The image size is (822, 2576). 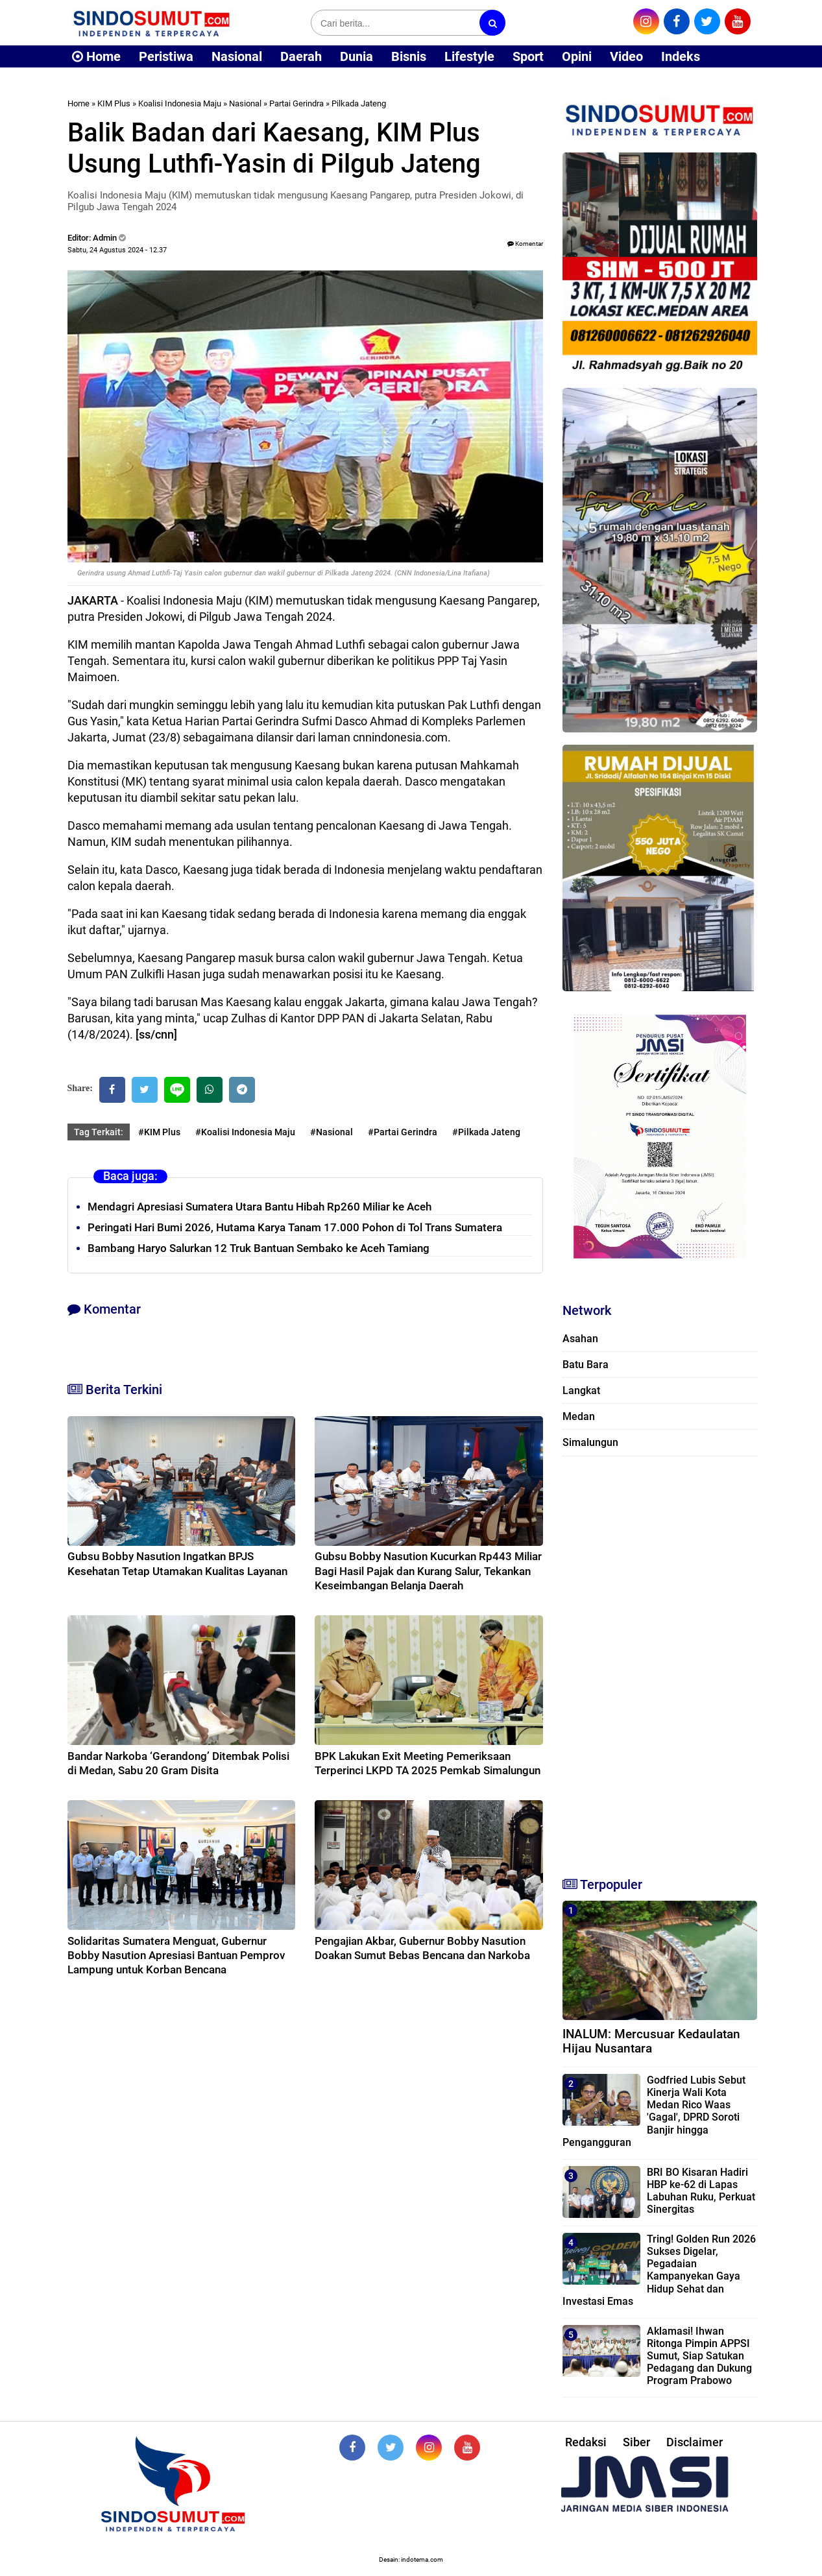 What do you see at coordinates (113, 103) in the screenshot?
I see `KIM Plus` at bounding box center [113, 103].